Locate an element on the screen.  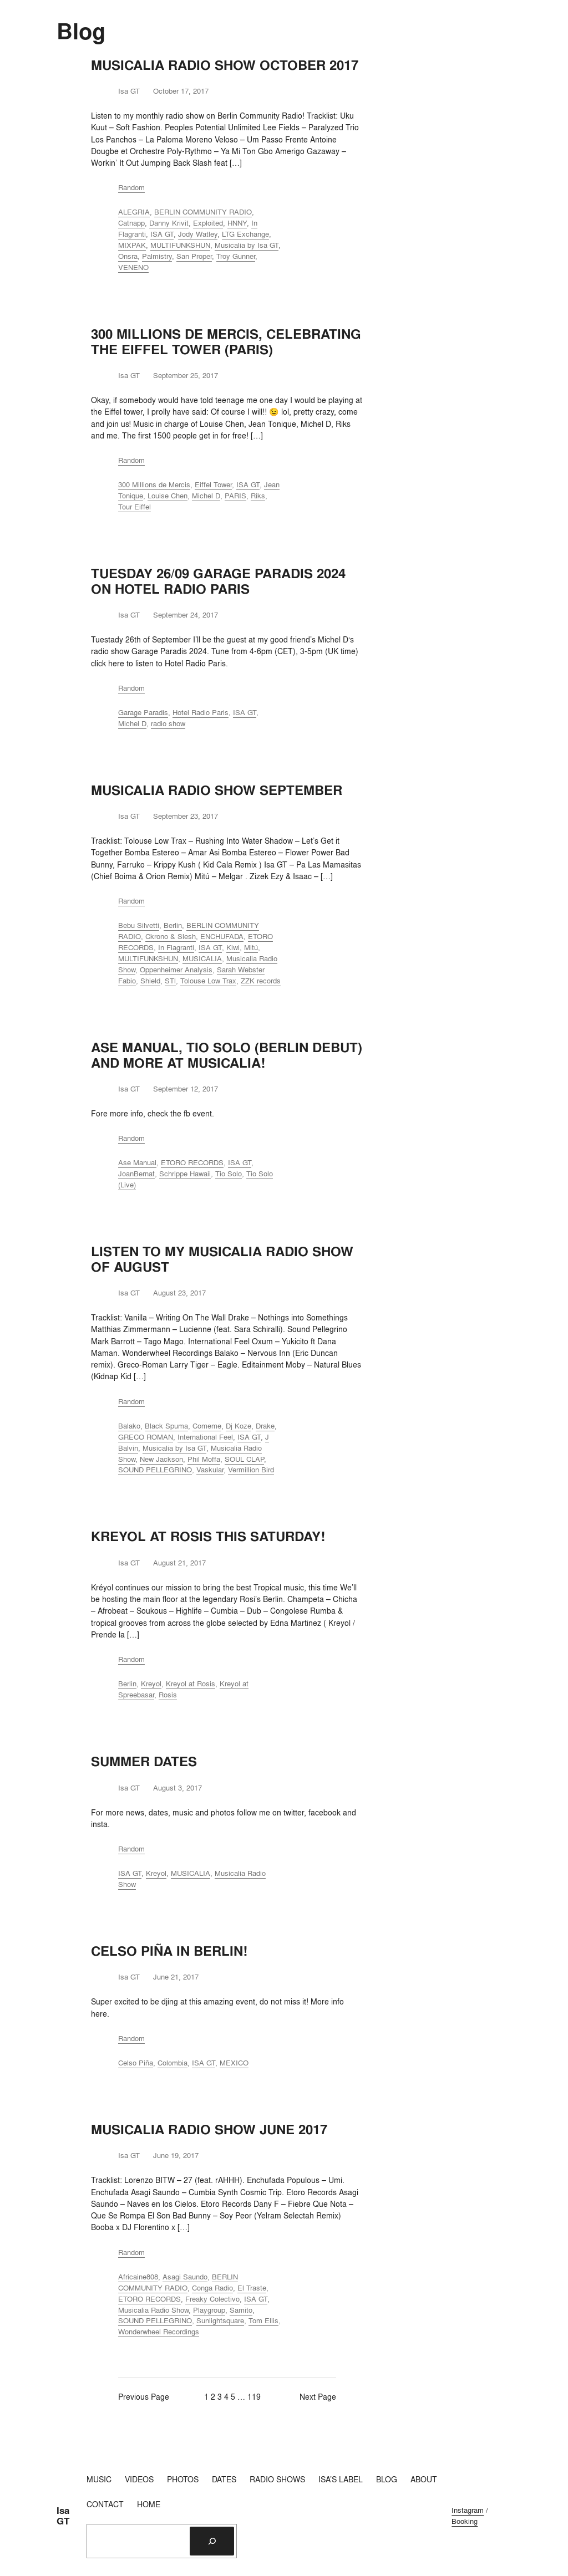
Jody Watley is located at coordinates (197, 234).